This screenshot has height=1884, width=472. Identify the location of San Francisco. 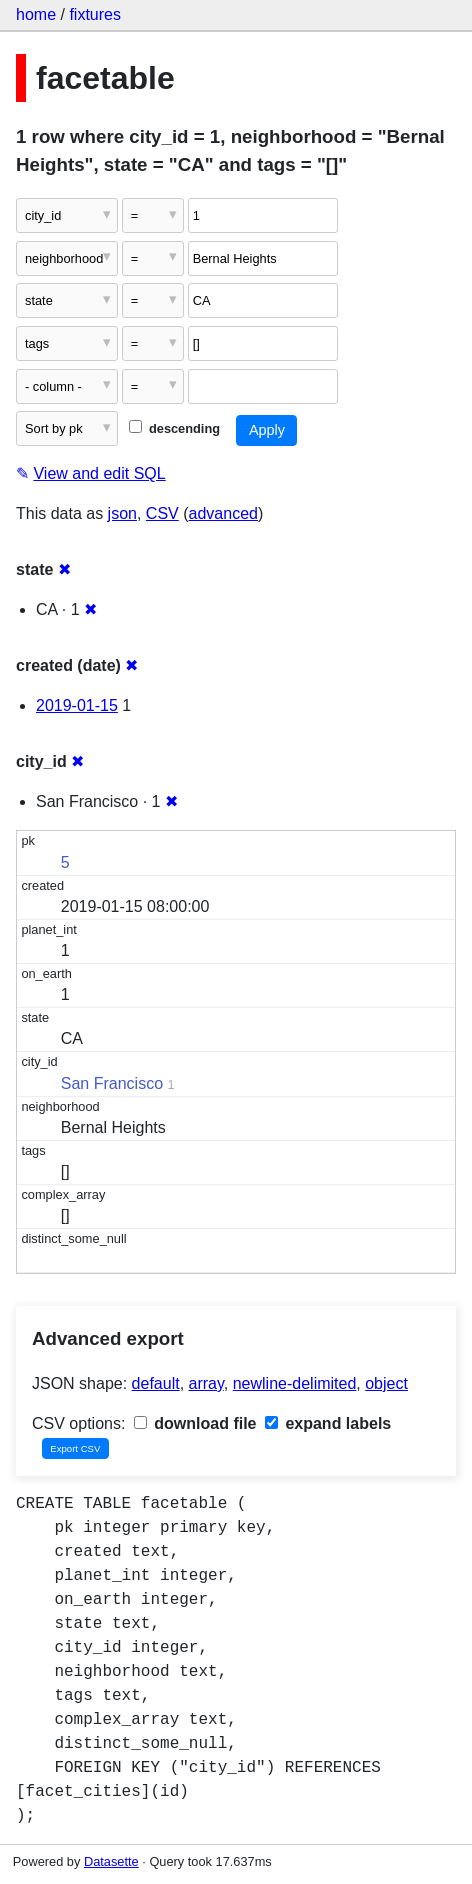
(112, 1083).